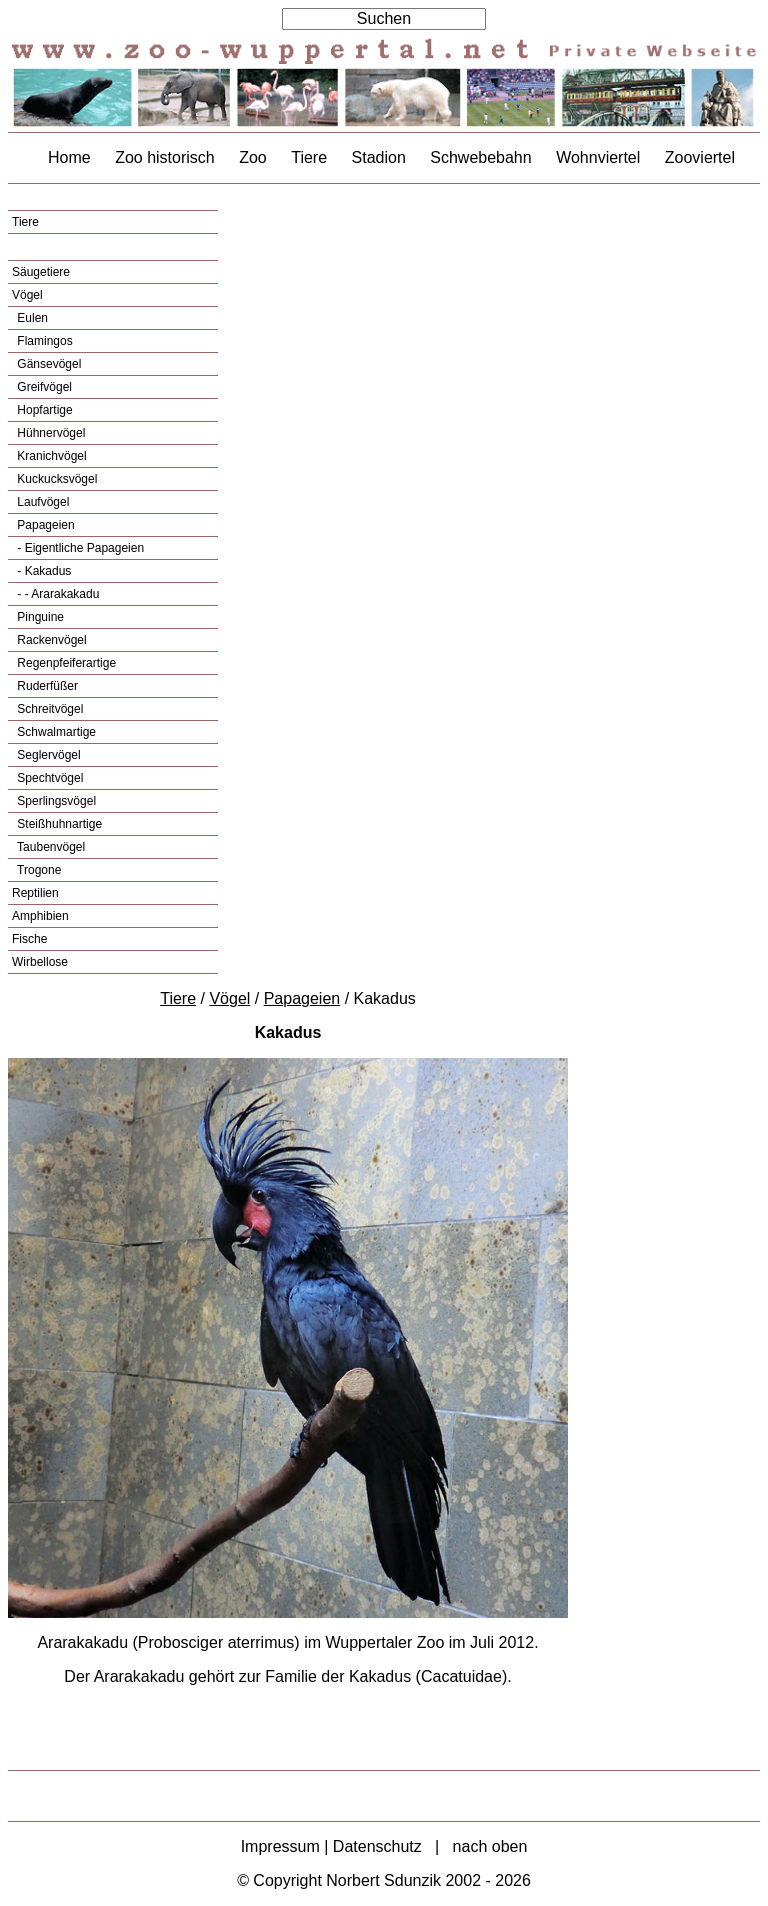  What do you see at coordinates (58, 824) in the screenshot?
I see `Steißhuhnartige` at bounding box center [58, 824].